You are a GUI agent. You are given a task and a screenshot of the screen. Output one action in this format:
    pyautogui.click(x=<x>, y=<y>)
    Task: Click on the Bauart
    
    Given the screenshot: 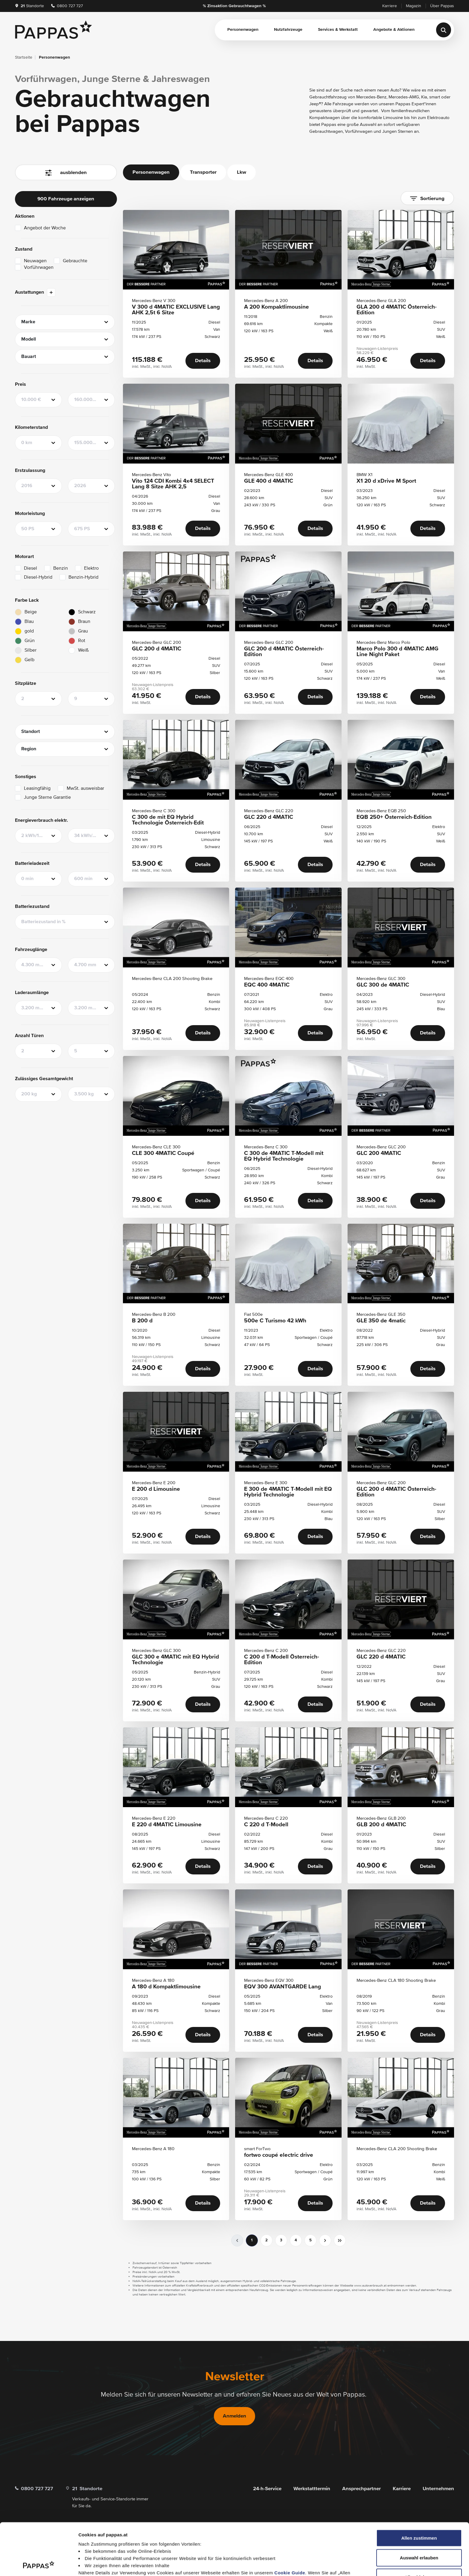 What is the action you would take?
    pyautogui.click(x=28, y=356)
    